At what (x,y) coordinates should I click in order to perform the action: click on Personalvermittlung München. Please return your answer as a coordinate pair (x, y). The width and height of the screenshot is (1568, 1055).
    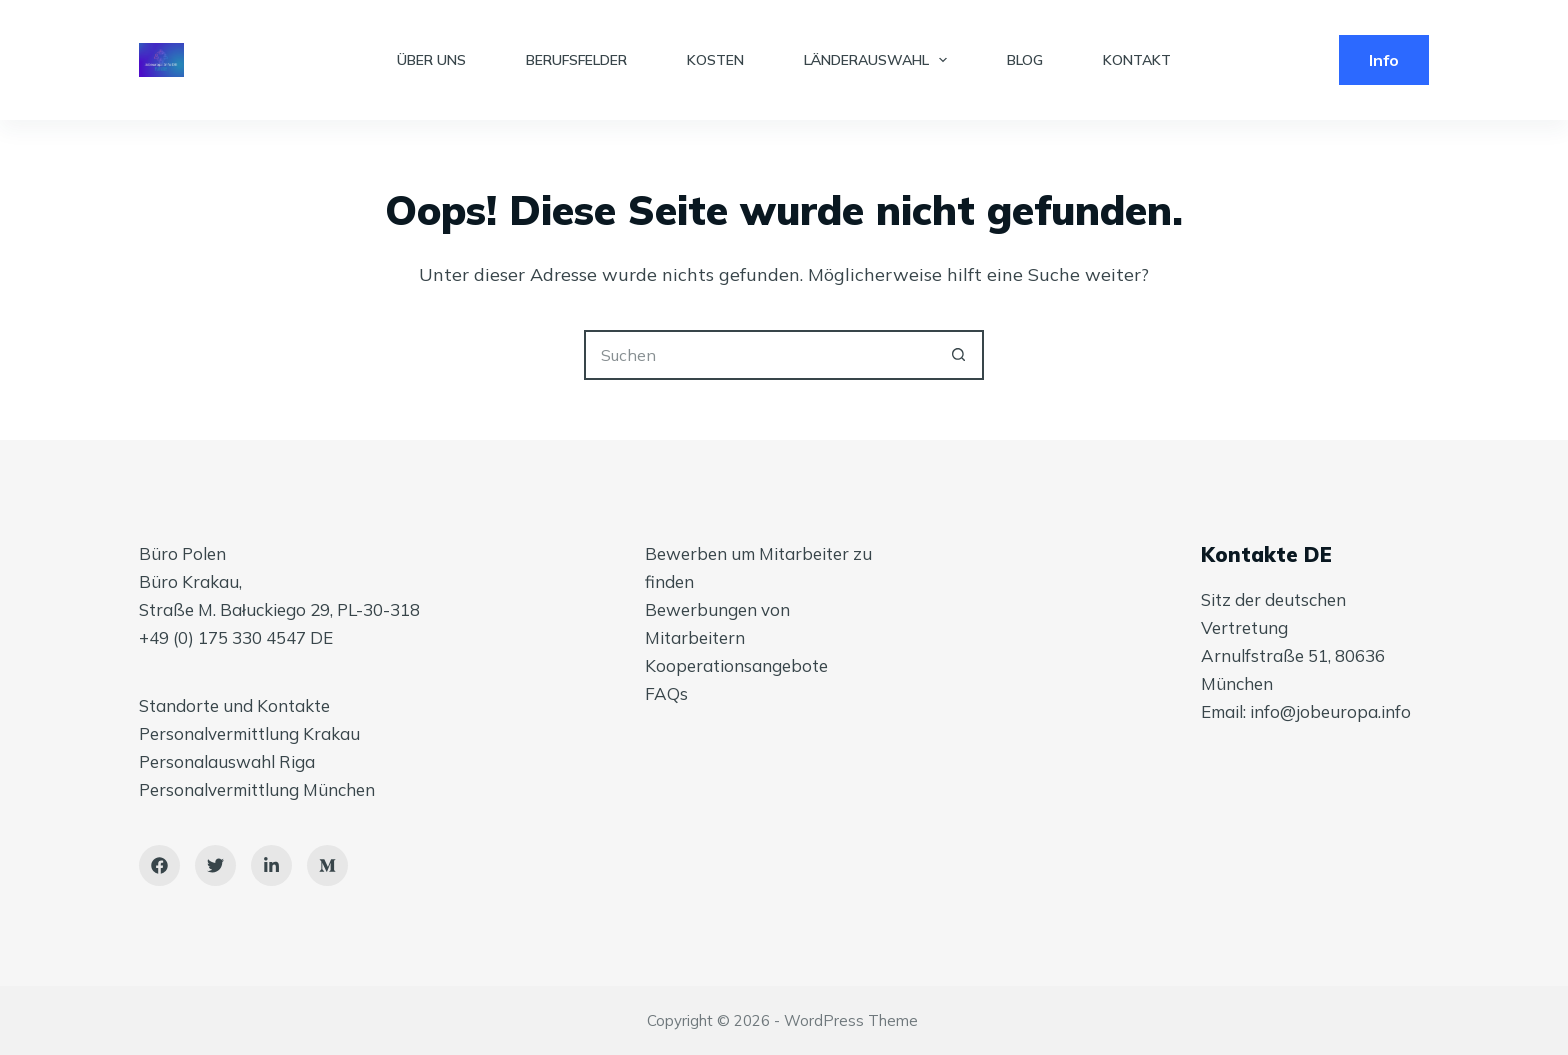
    Looking at the image, I should click on (257, 789).